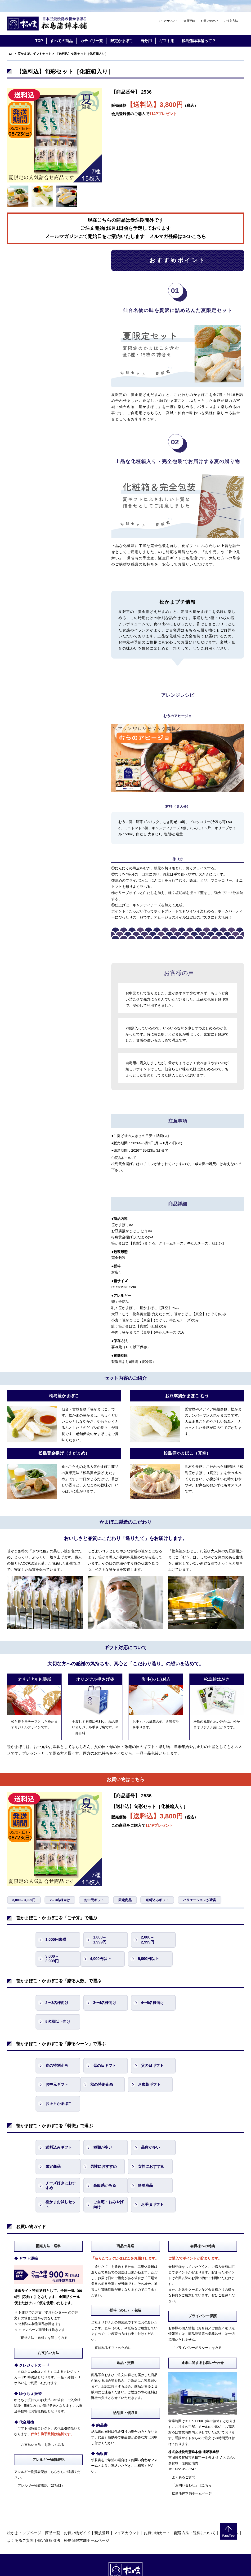 This screenshot has height=2576, width=251. I want to click on 1,000～ 1,999円, so click(97, 1939).